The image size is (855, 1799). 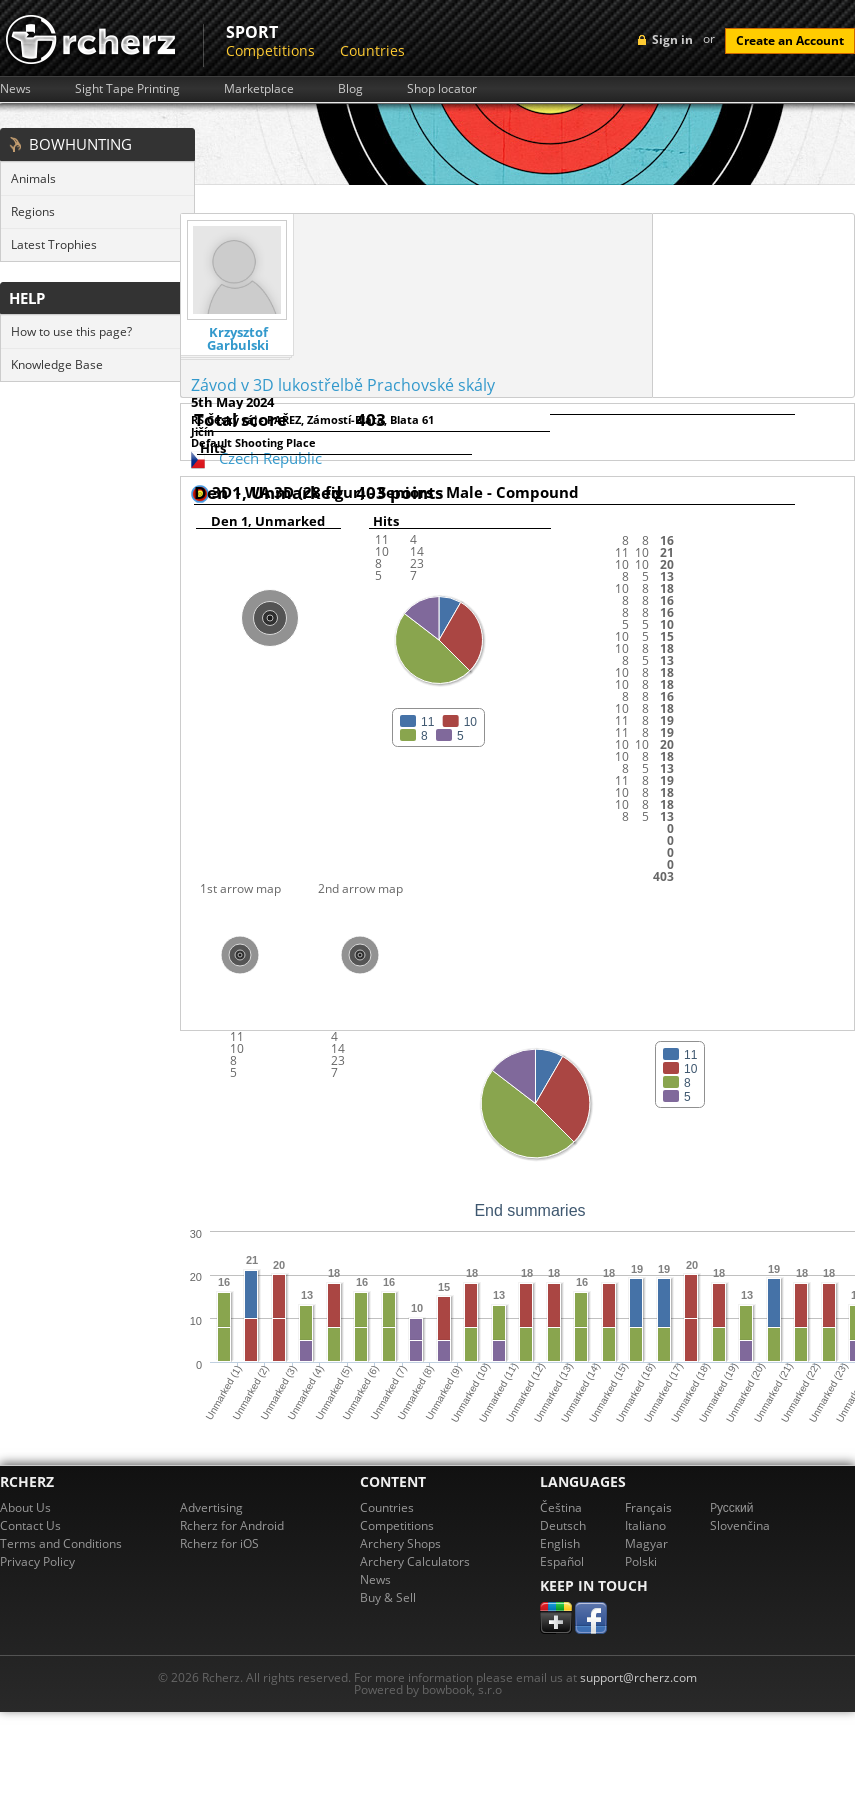 I want to click on Competitions, so click(x=270, y=50).